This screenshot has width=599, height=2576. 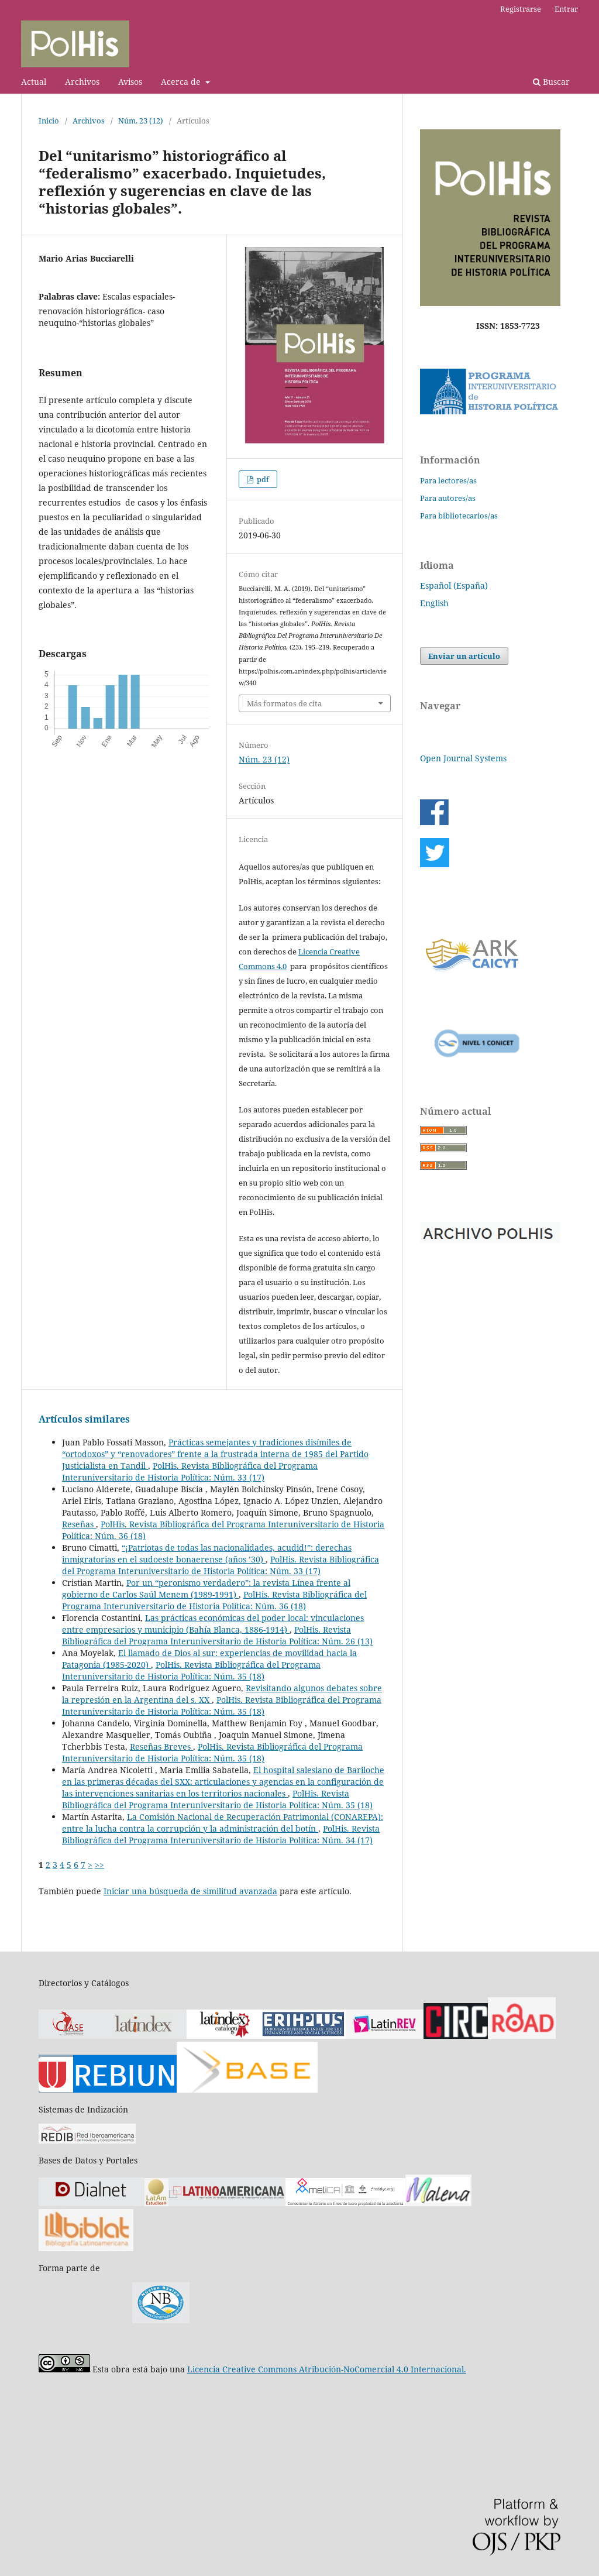 I want to click on Open Journal Systems, so click(x=463, y=758).